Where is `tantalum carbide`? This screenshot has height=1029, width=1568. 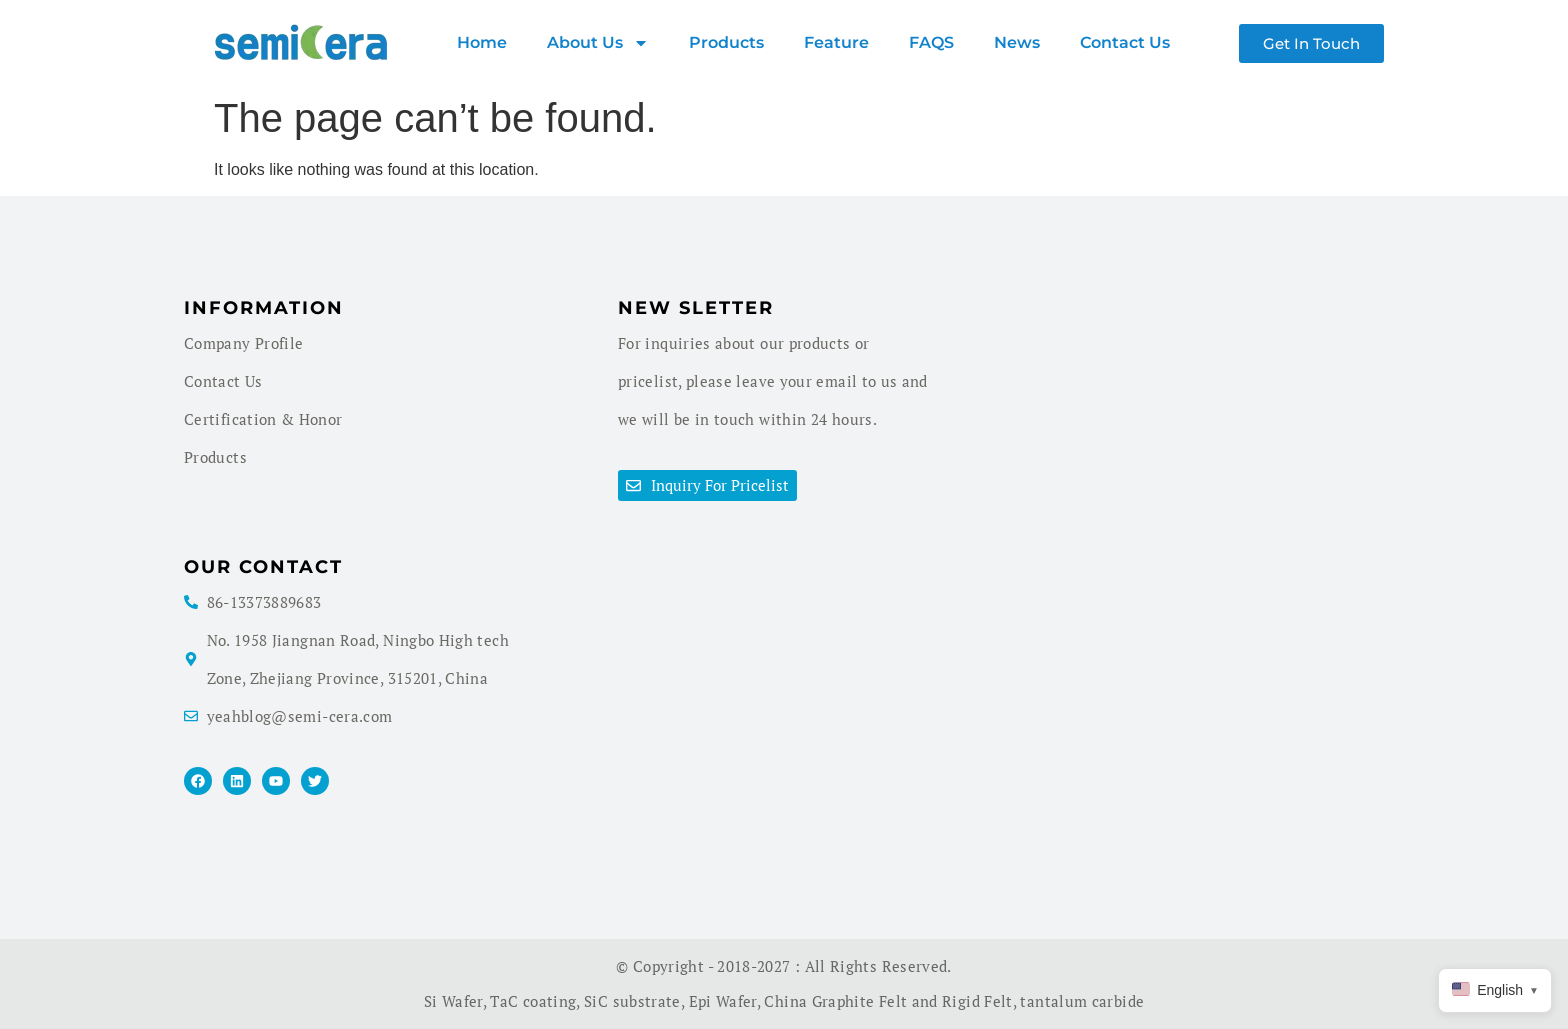 tantalum carbide is located at coordinates (1082, 1001).